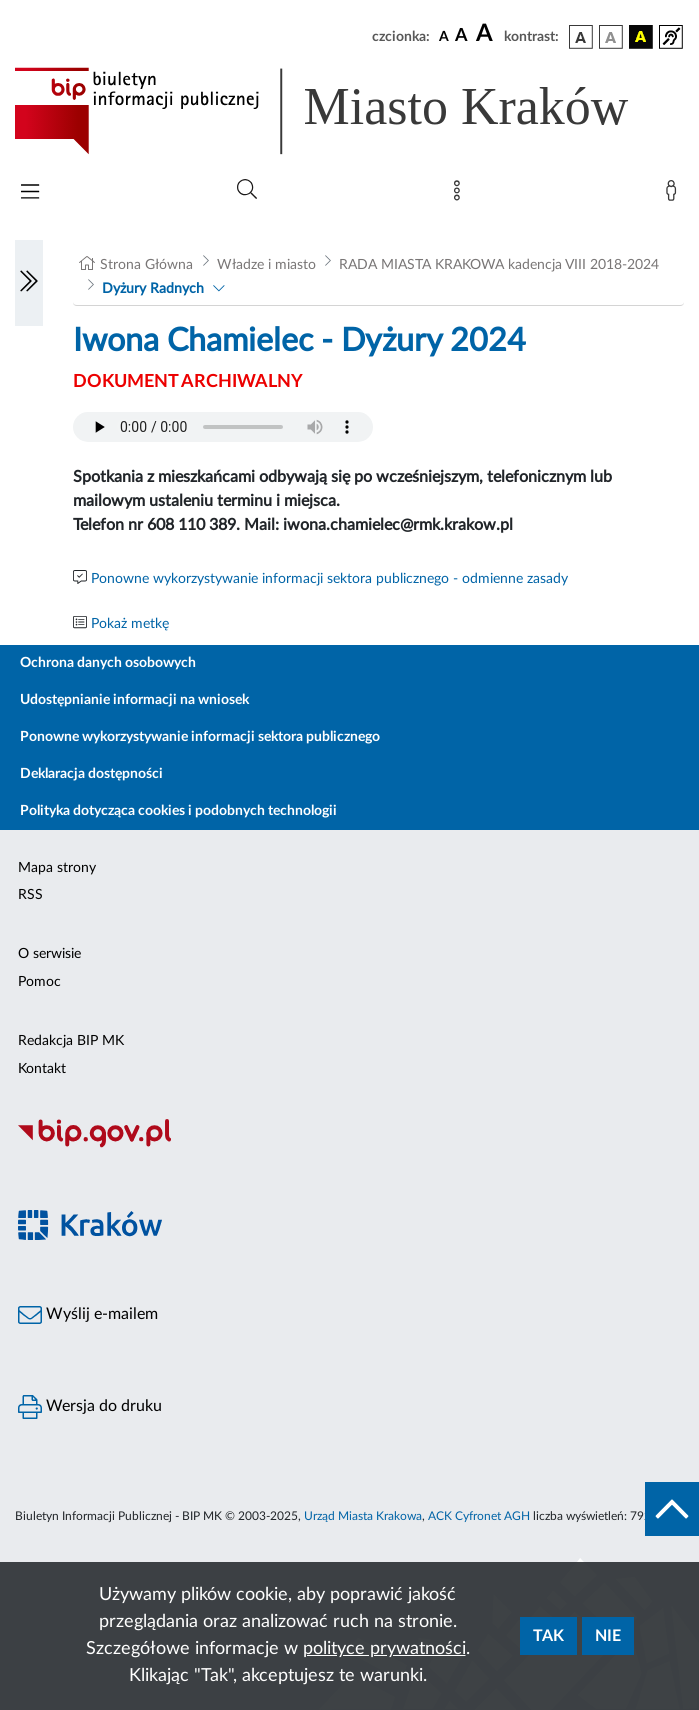 This screenshot has height=1710, width=699. What do you see at coordinates (349, 111) in the screenshot?
I see `[Link do strony głównej BIP]` at bounding box center [349, 111].